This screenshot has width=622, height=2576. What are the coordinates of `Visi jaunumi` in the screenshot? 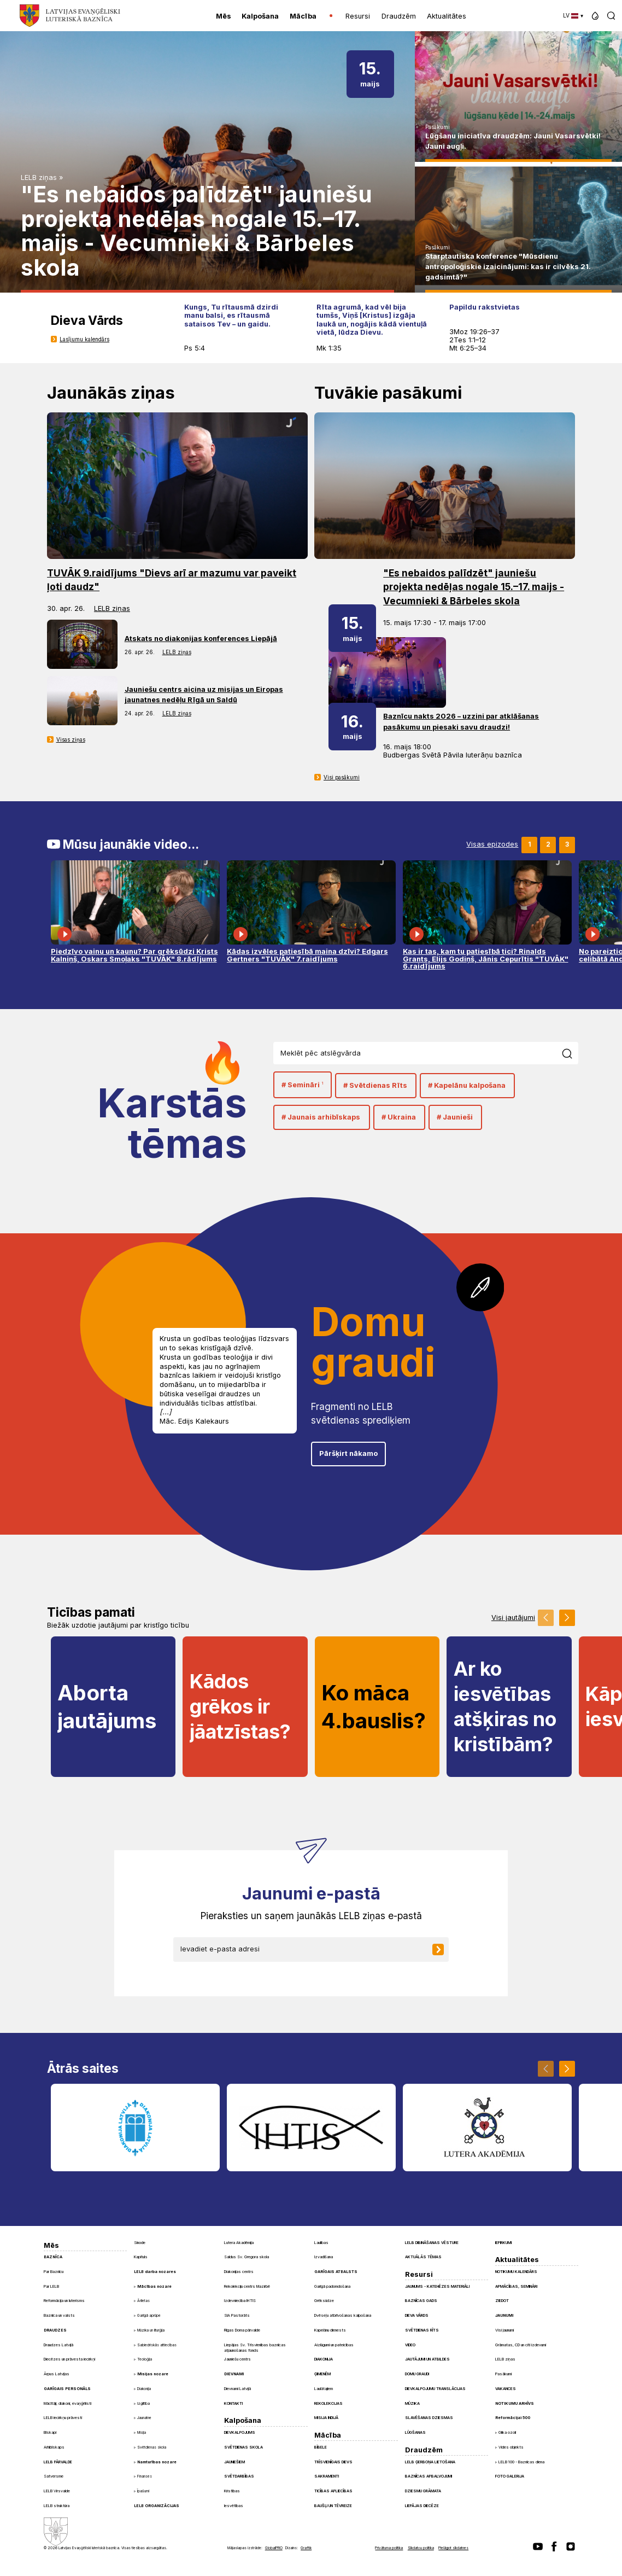 It's located at (504, 2330).